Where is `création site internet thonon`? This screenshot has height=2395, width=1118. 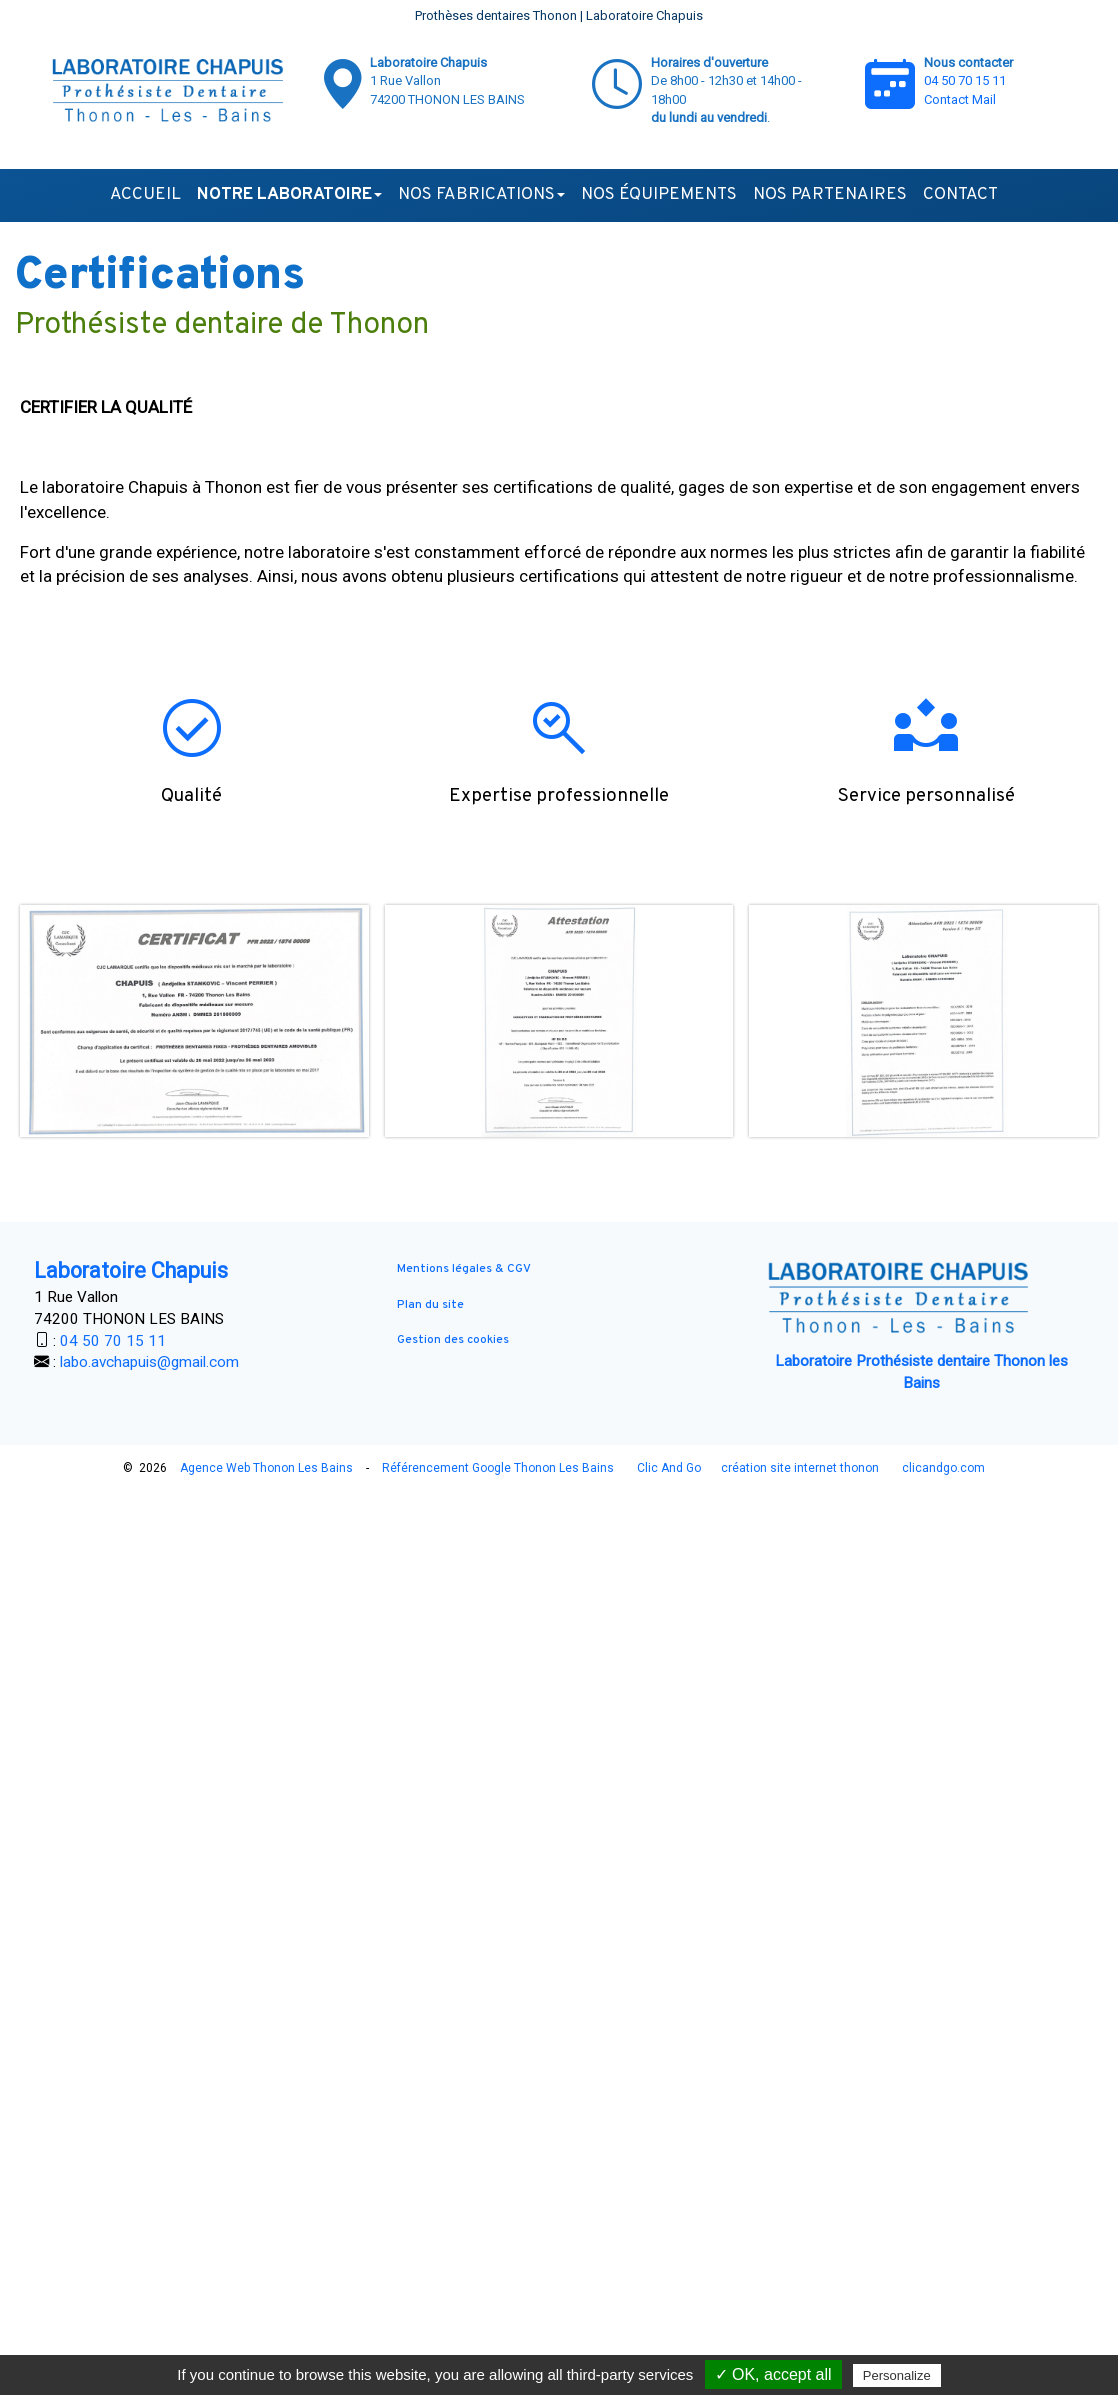 création site internet thonon is located at coordinates (800, 1468).